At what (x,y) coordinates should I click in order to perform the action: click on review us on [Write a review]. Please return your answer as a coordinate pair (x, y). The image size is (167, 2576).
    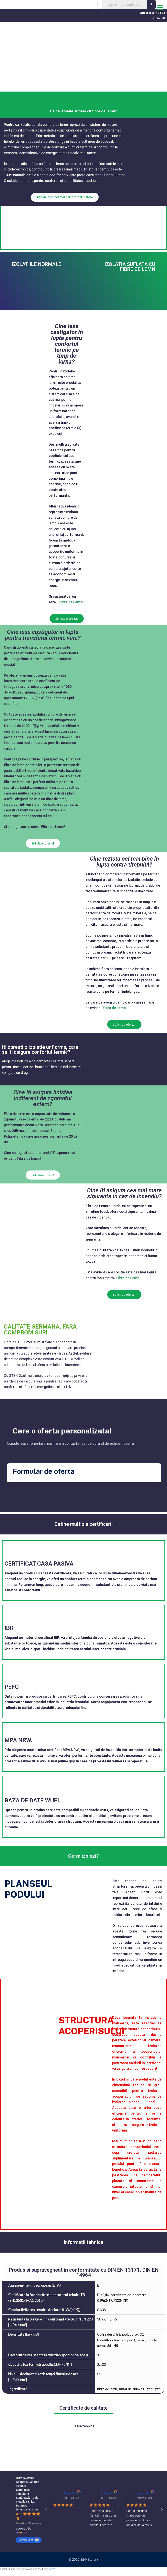
    Looking at the image, I should click on (29, 2540).